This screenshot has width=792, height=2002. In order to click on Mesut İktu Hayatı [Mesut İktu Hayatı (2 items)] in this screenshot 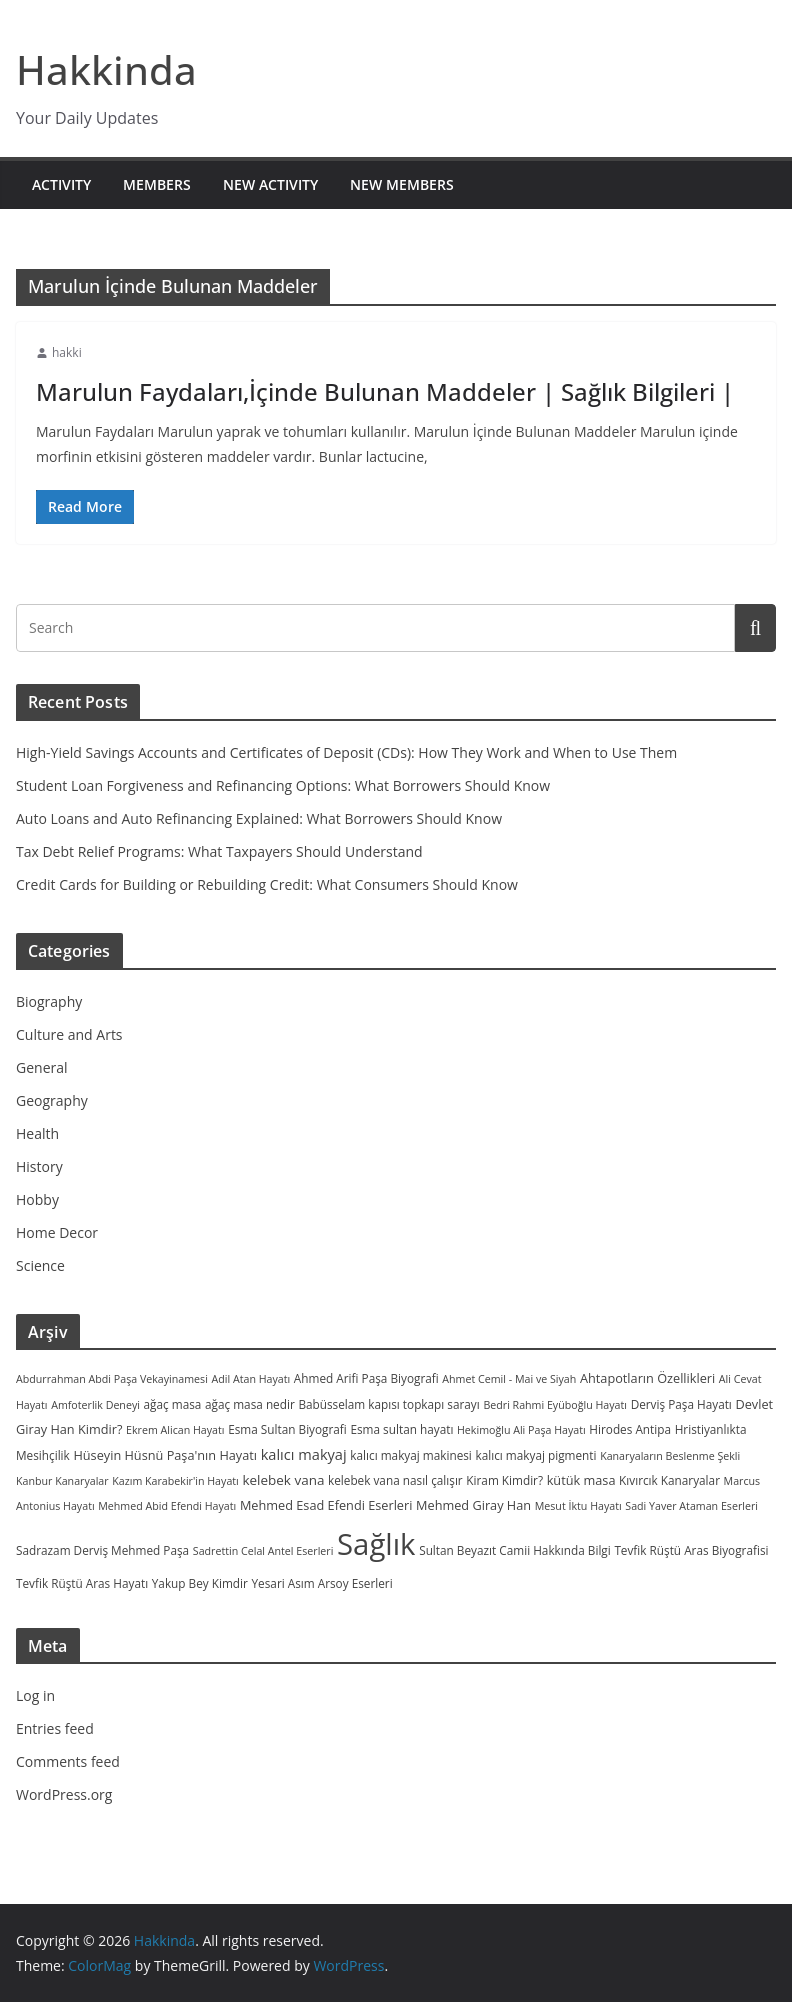, I will do `click(578, 1506)`.